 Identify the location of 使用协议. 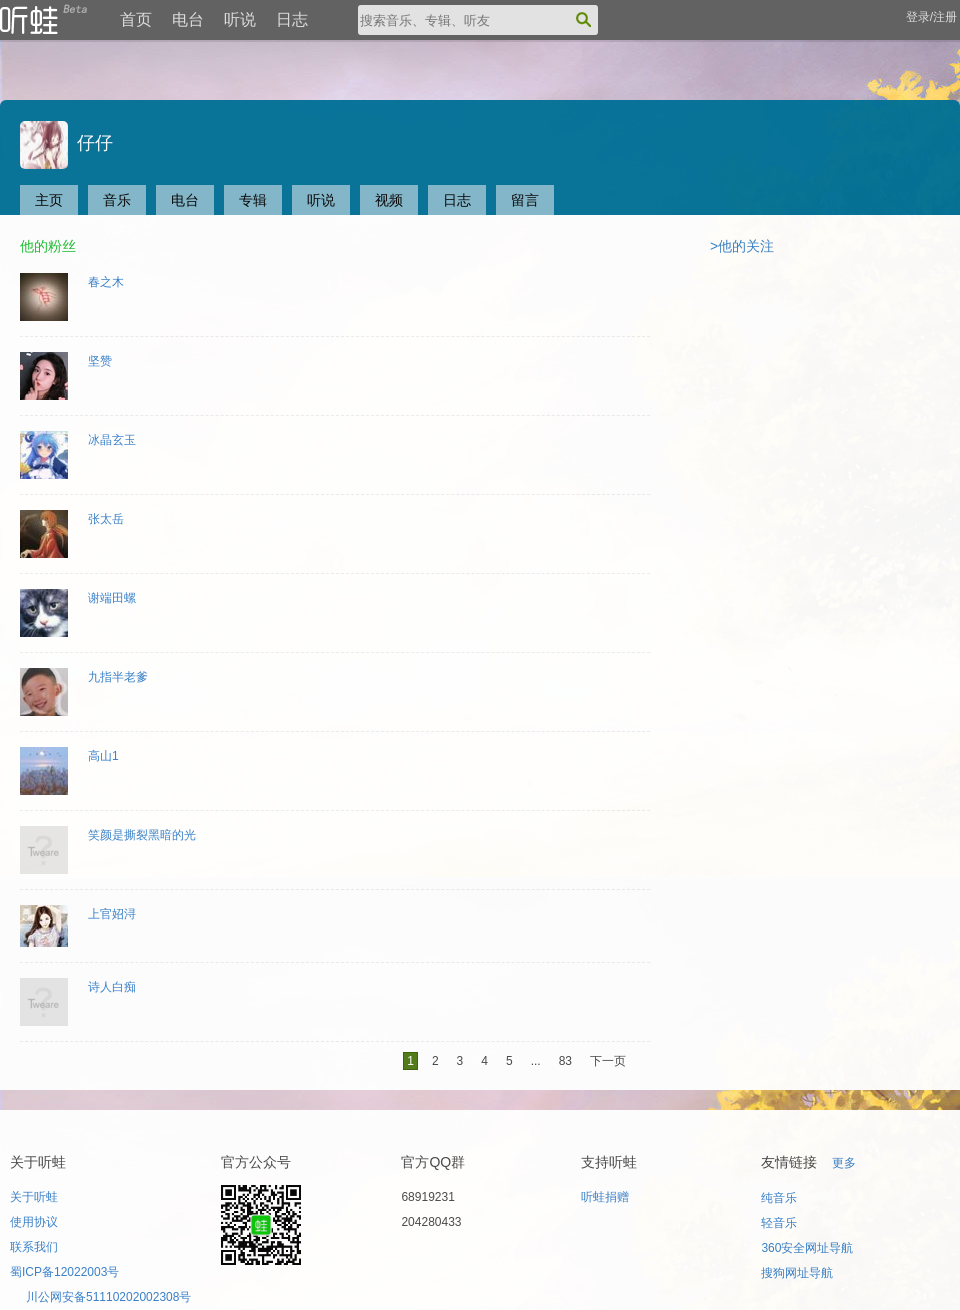
(34, 1222).